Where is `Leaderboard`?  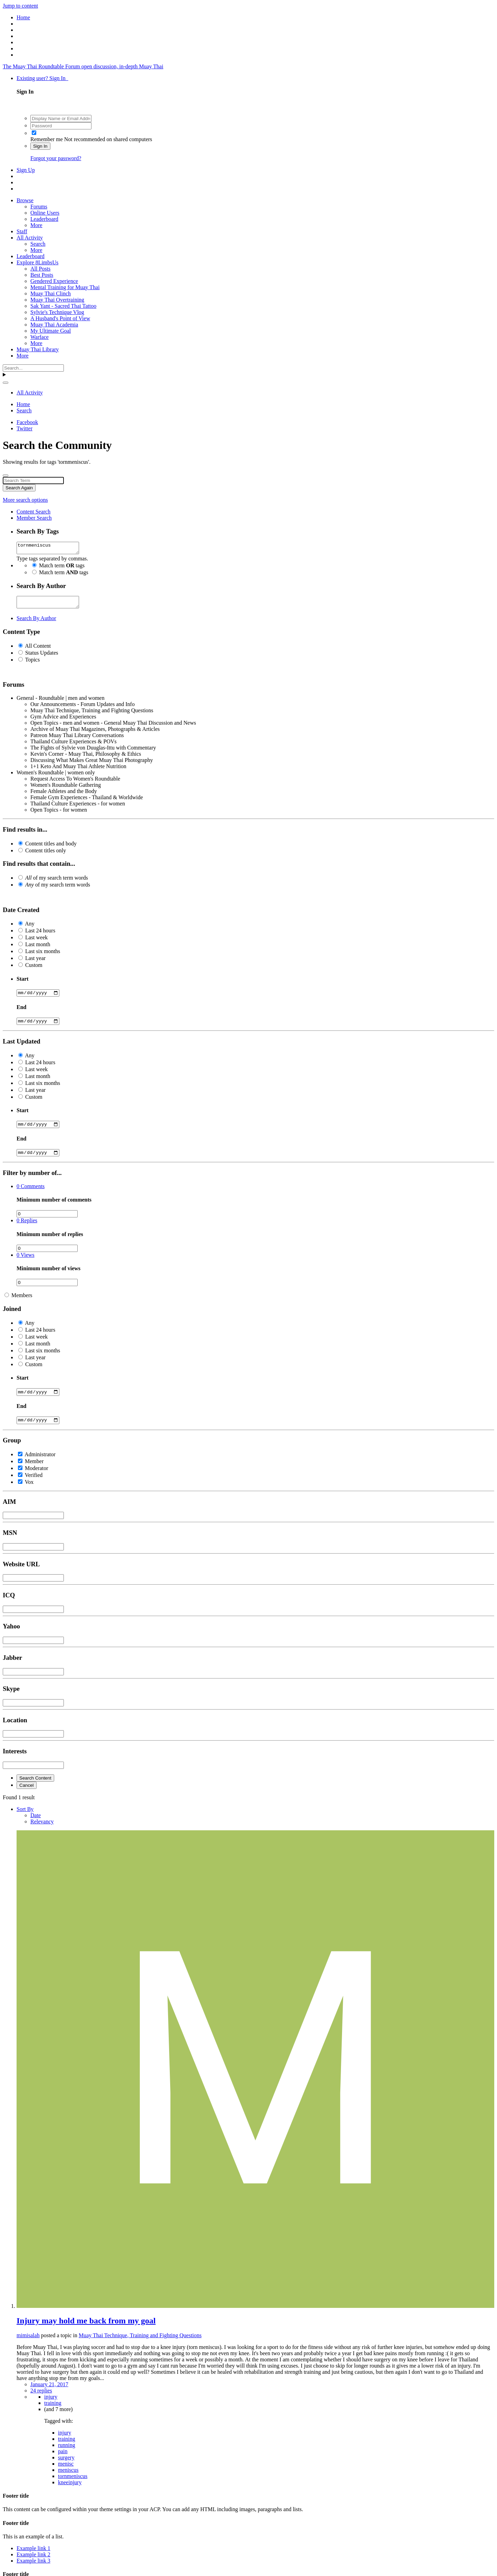 Leaderboard is located at coordinates (44, 219).